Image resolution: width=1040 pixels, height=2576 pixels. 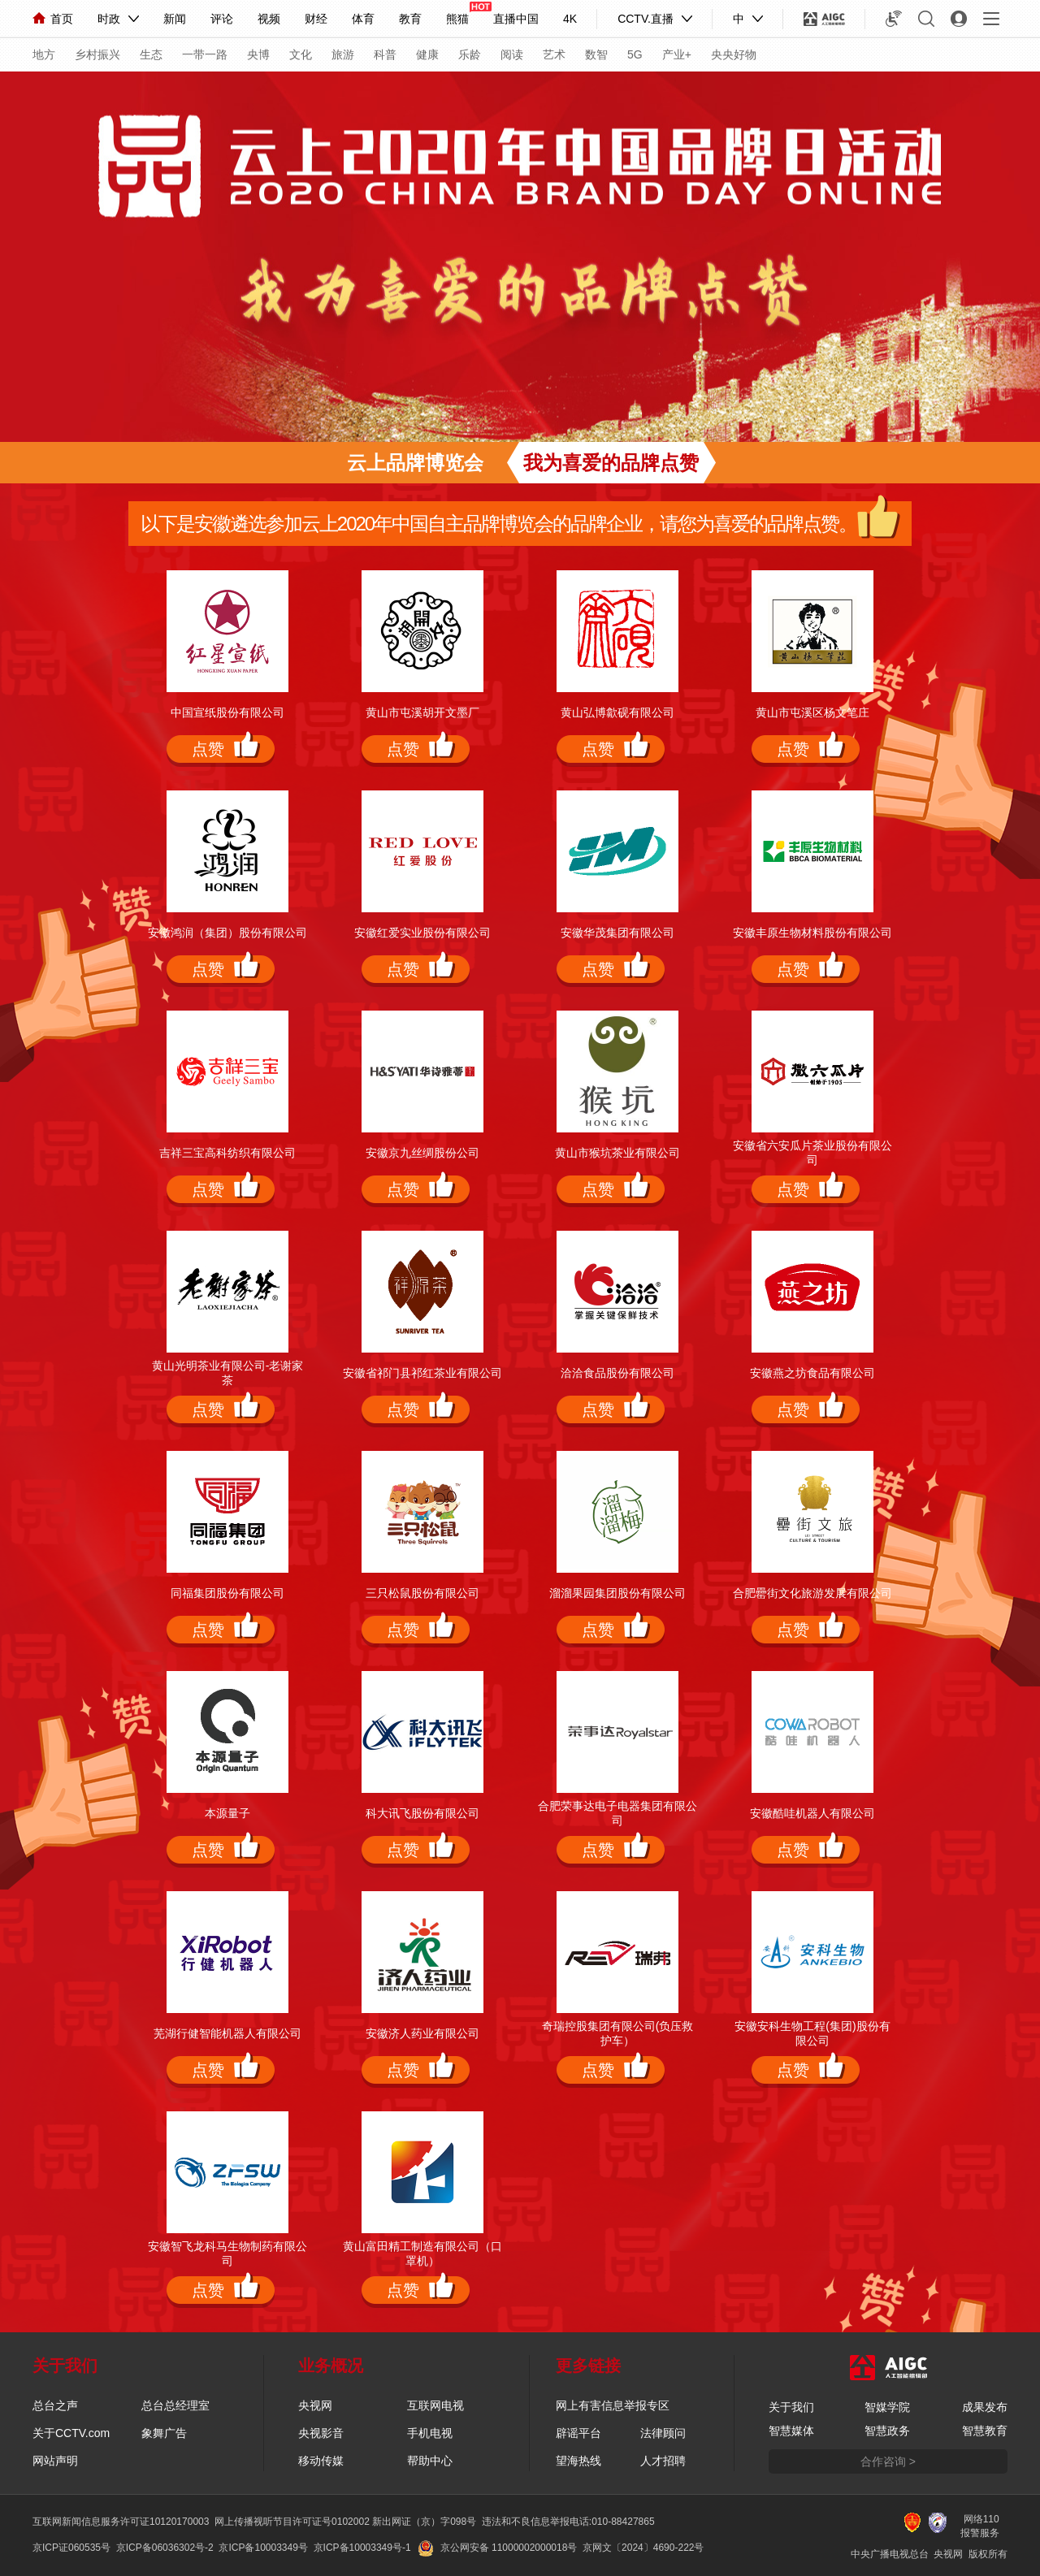 What do you see at coordinates (422, 1593) in the screenshot?
I see `三只松鼠股份有限公司` at bounding box center [422, 1593].